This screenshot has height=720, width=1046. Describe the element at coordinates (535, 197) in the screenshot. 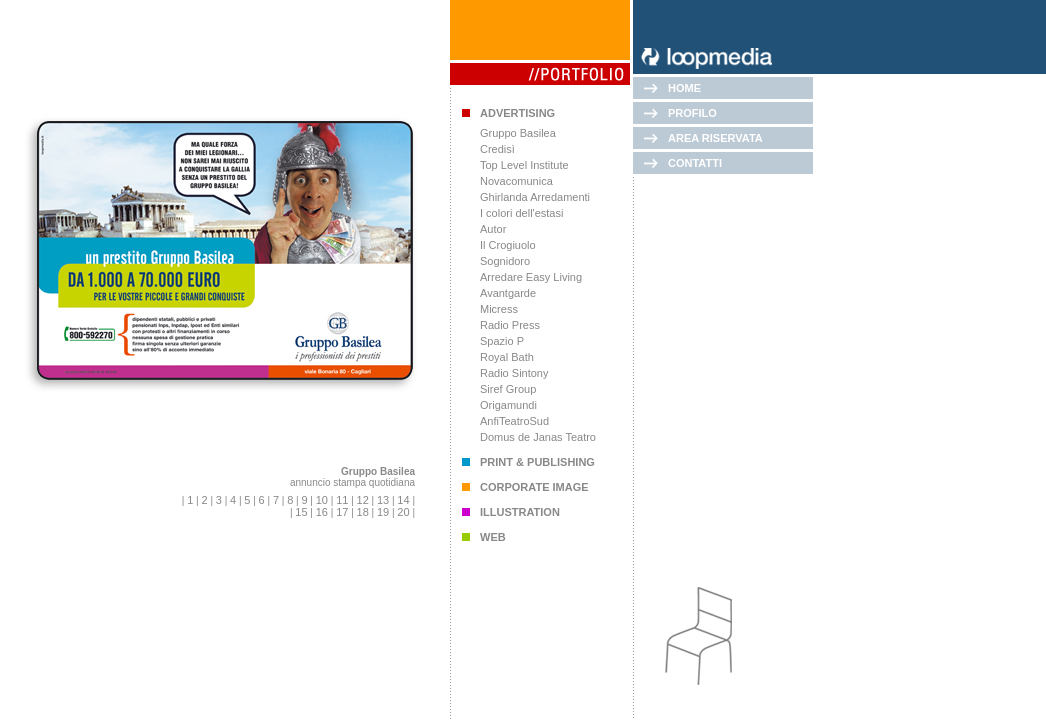

I see `Ghirlanda Arredamenti` at that location.